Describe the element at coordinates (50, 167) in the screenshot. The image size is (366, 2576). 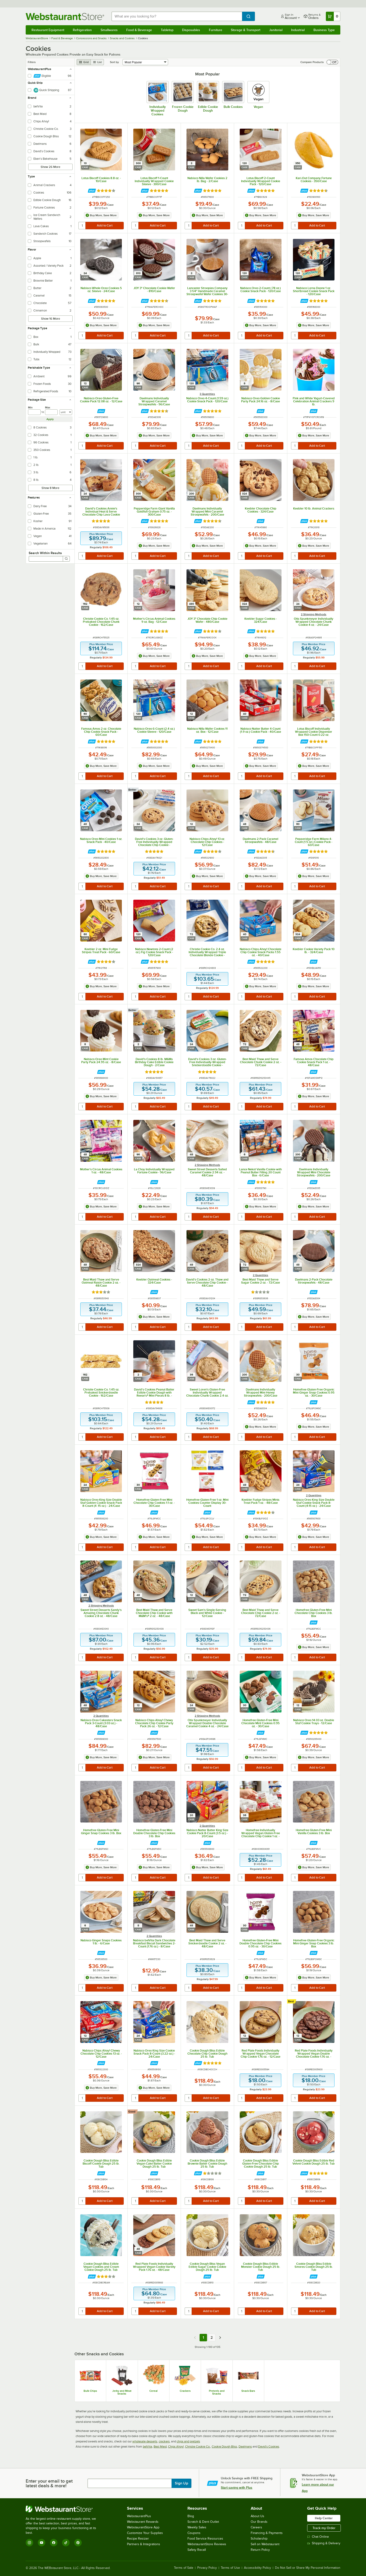
I see `Show 26 More` at that location.